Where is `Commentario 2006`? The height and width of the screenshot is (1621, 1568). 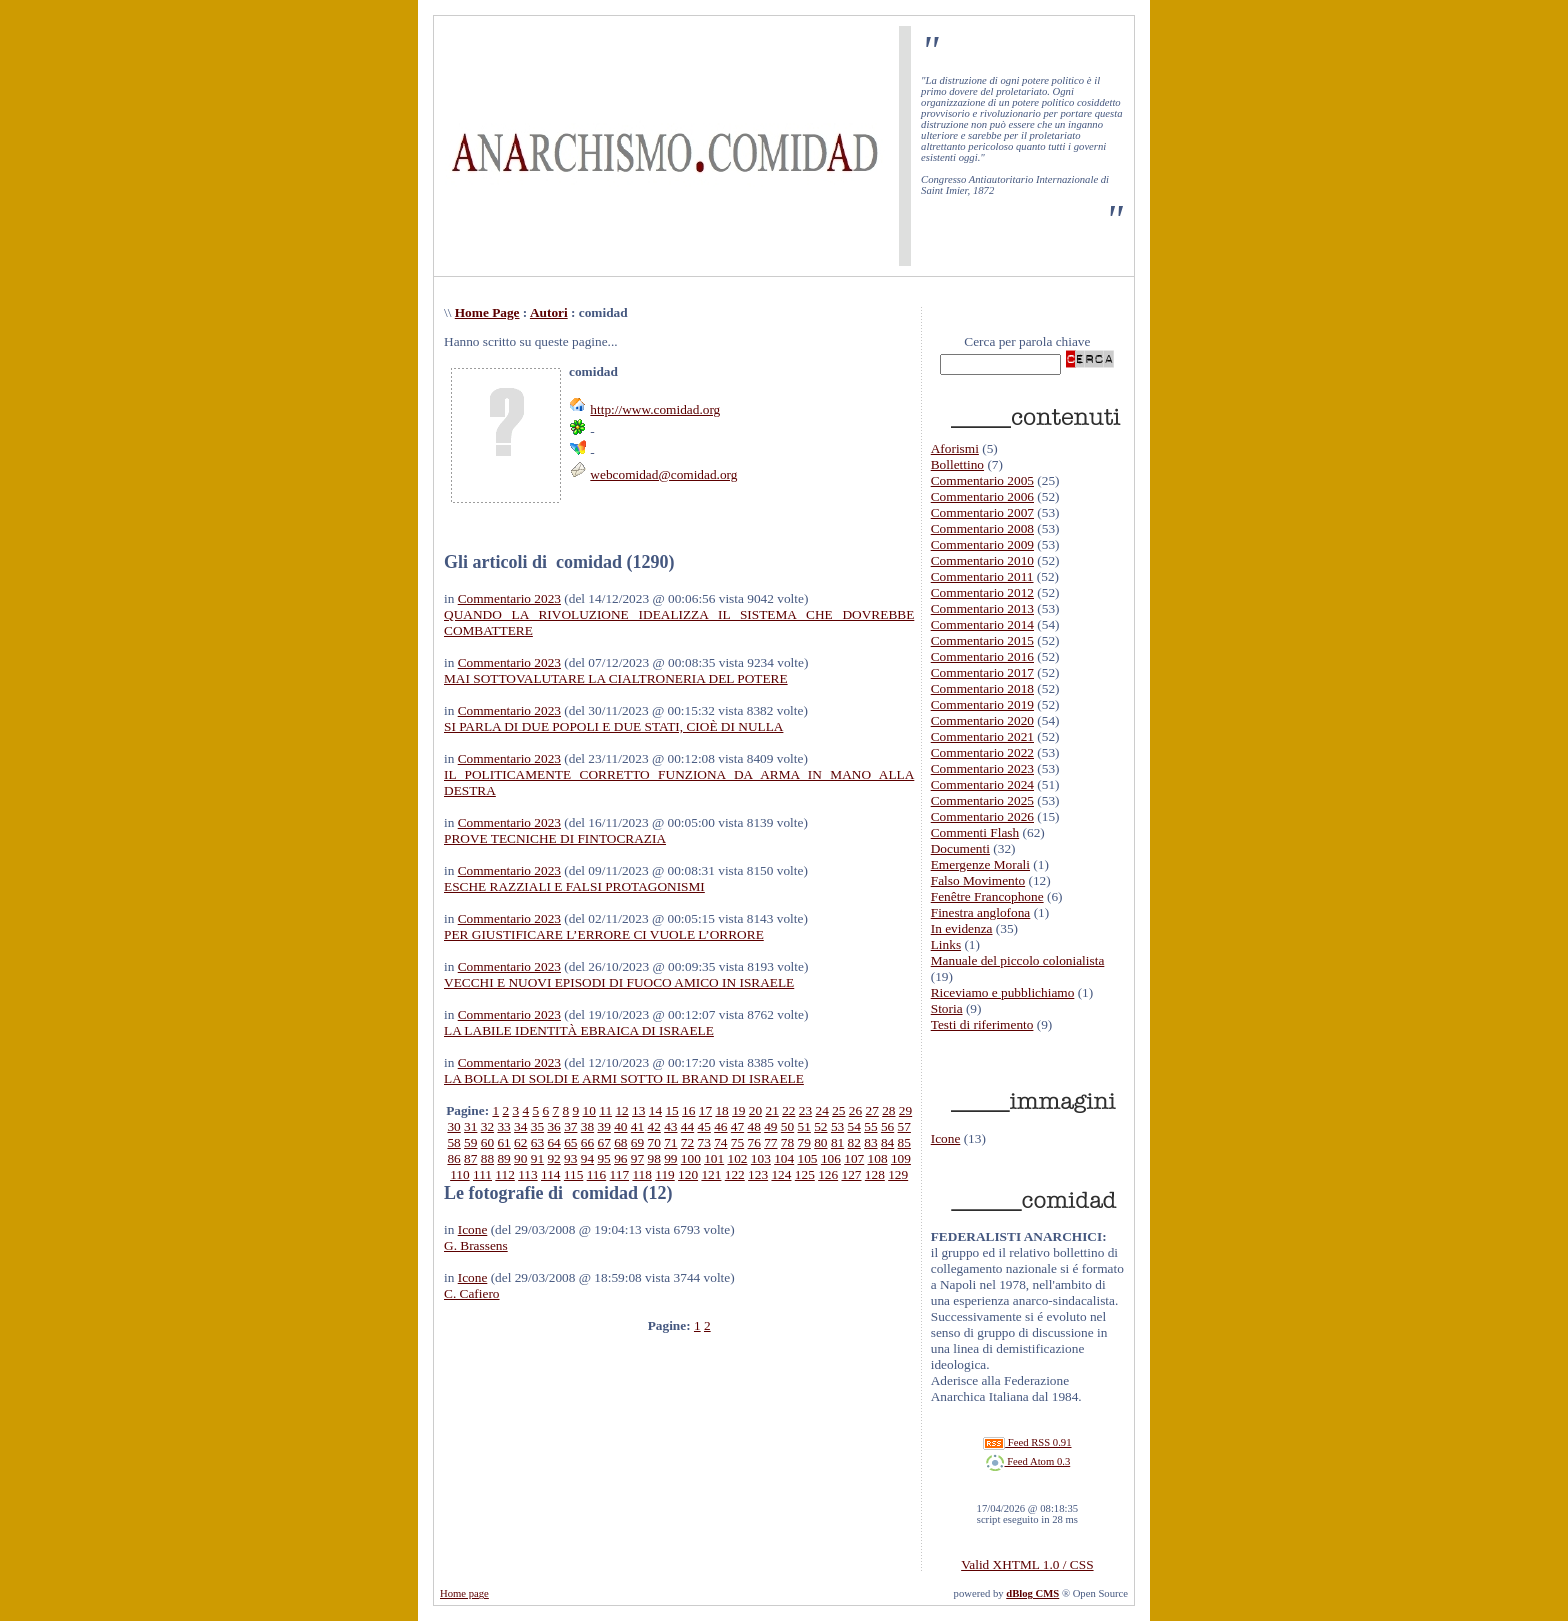 Commentario 2006 is located at coordinates (982, 496).